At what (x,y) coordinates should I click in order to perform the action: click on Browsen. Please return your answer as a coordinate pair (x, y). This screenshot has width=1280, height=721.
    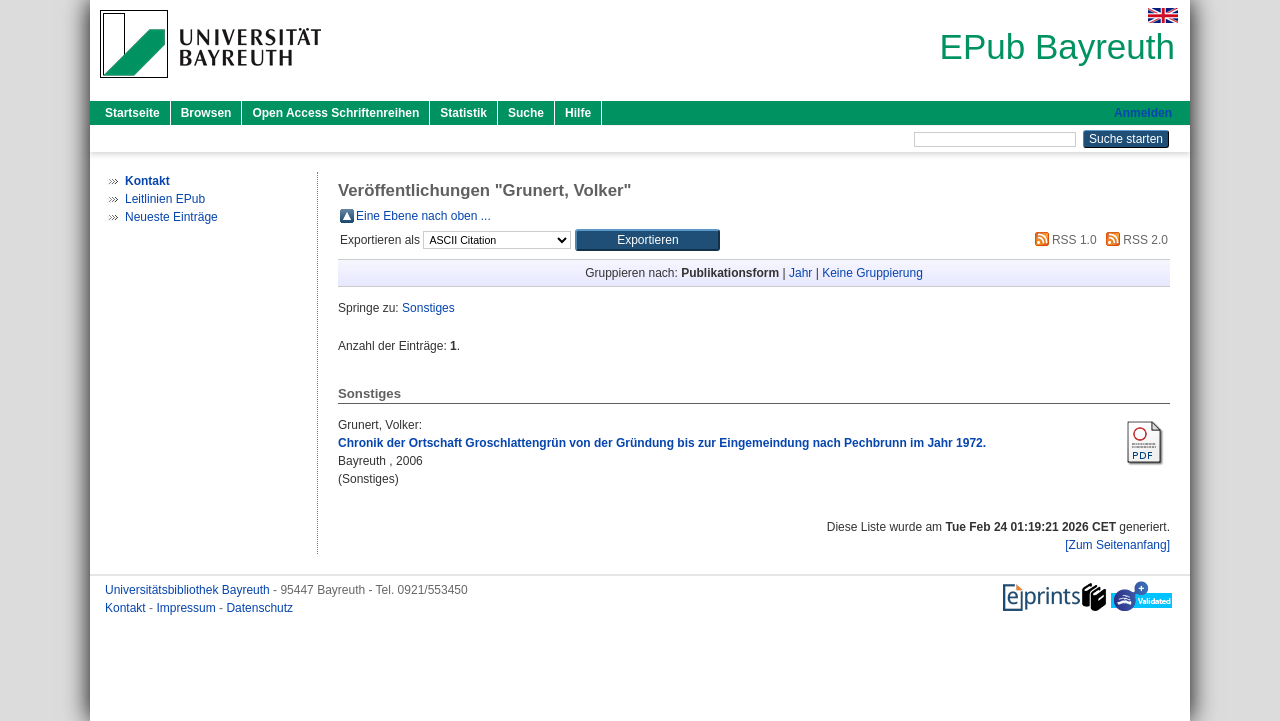
    Looking at the image, I should click on (206, 113).